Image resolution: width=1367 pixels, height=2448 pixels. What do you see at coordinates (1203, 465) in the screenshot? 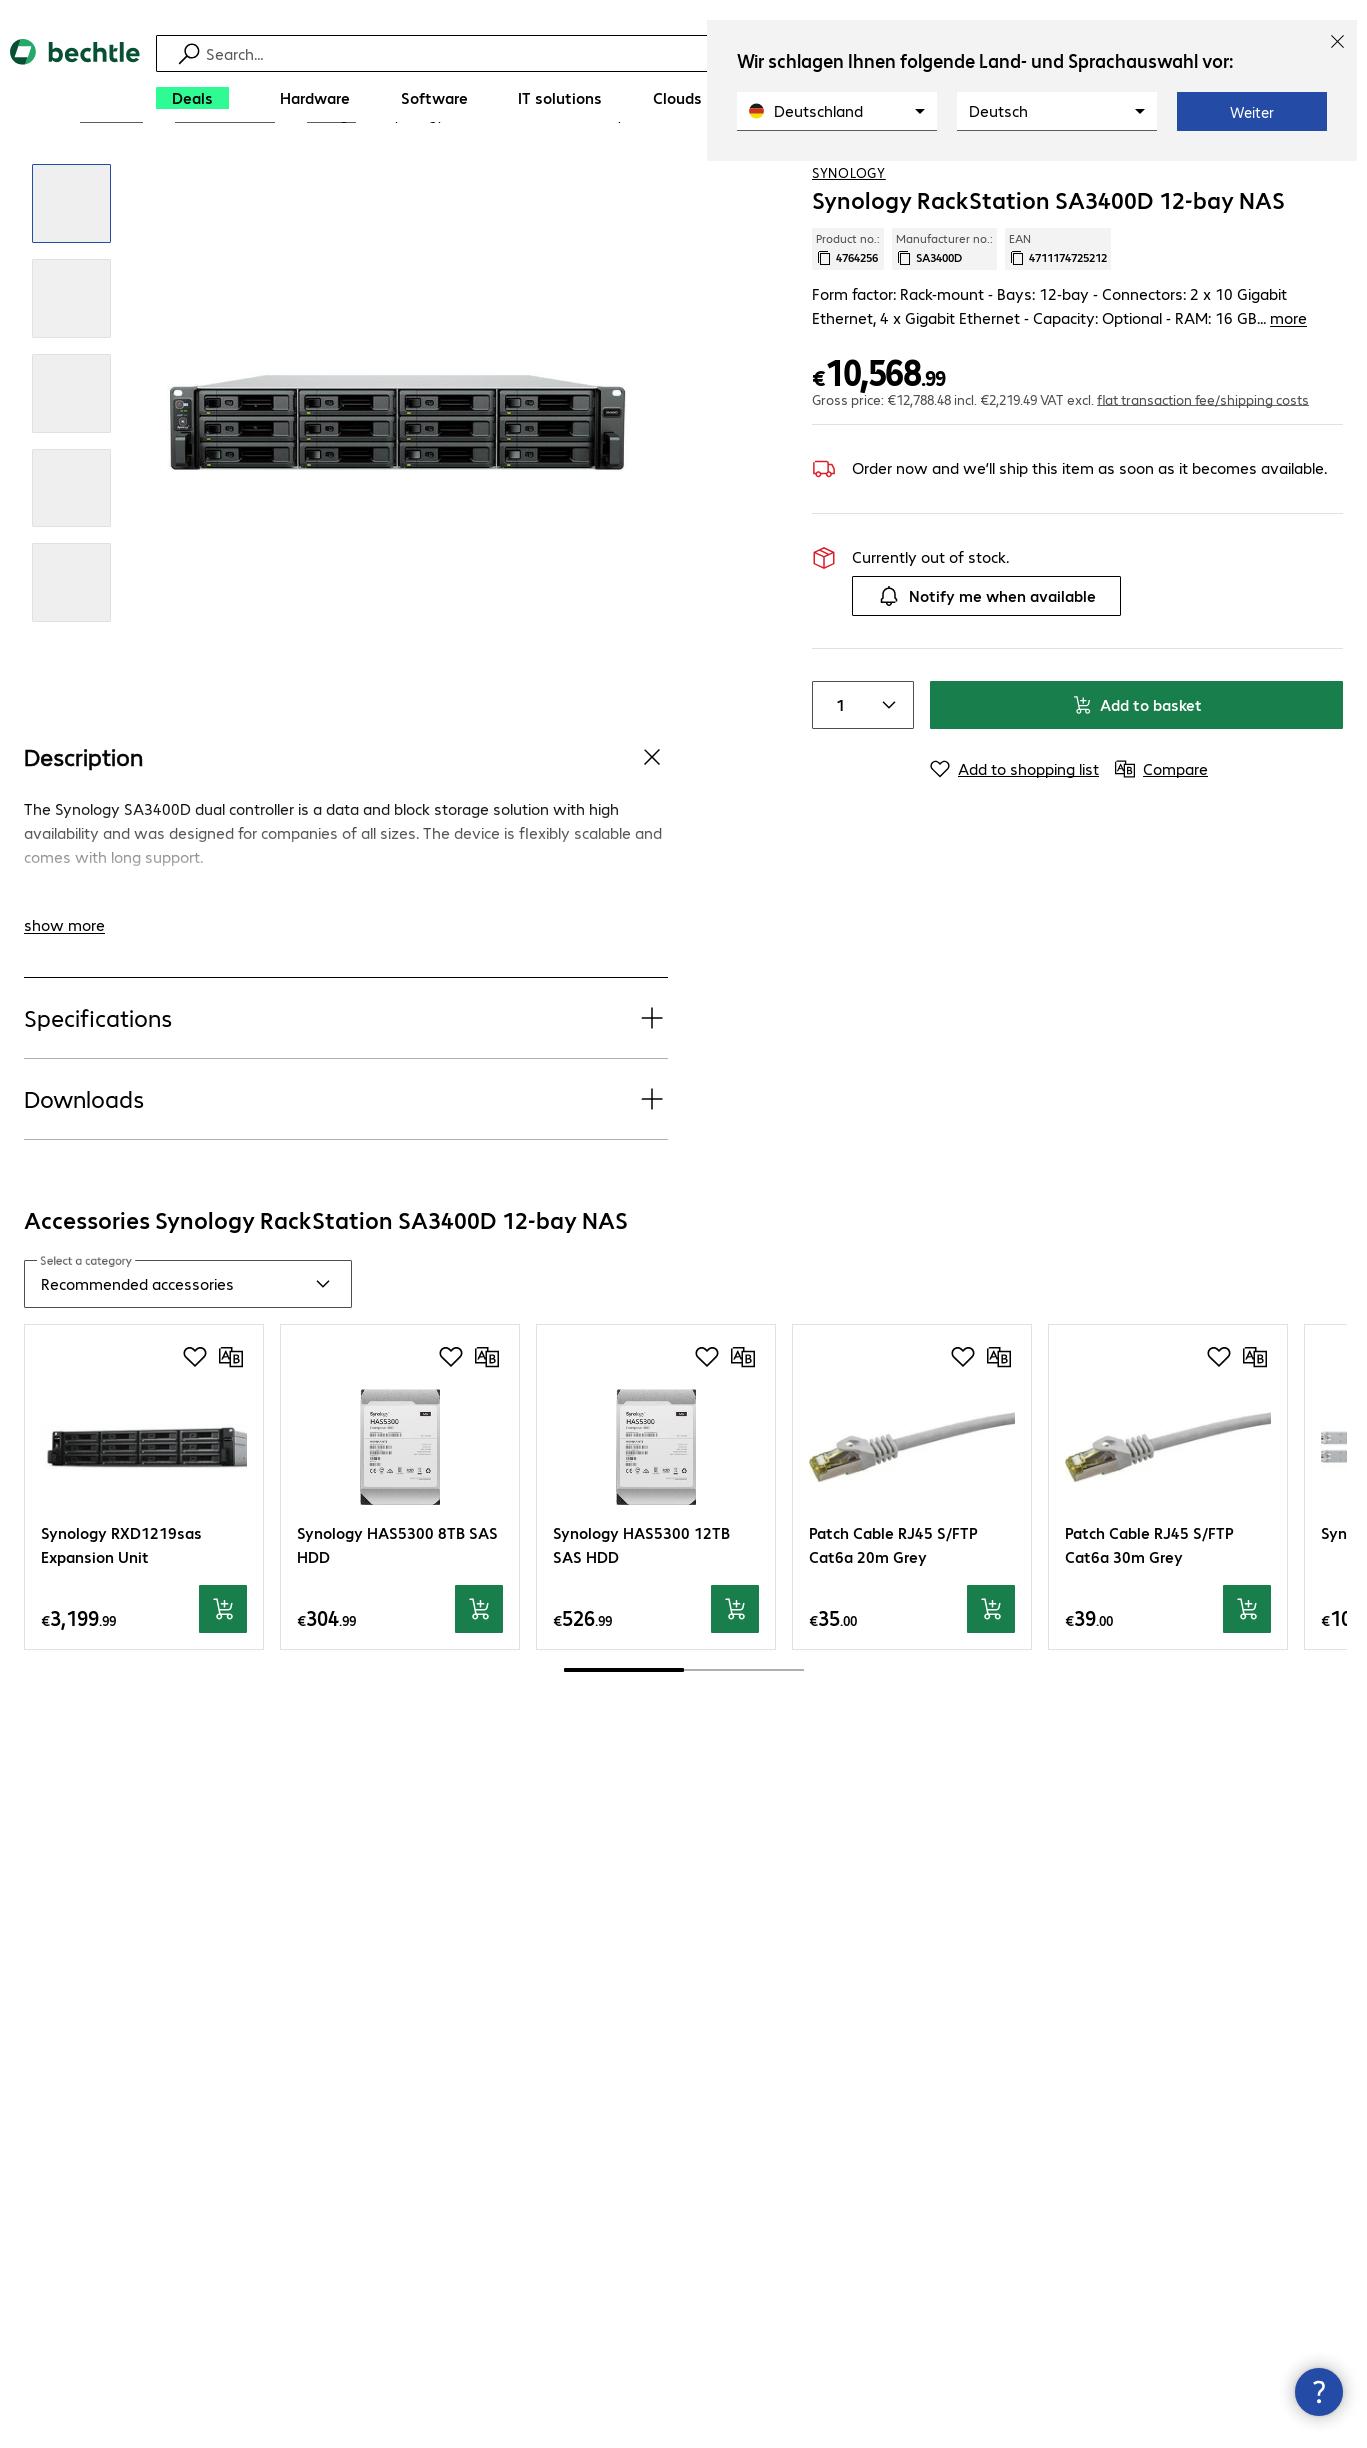
I see `flat transaction fee/shipping costs [button]` at bounding box center [1203, 465].